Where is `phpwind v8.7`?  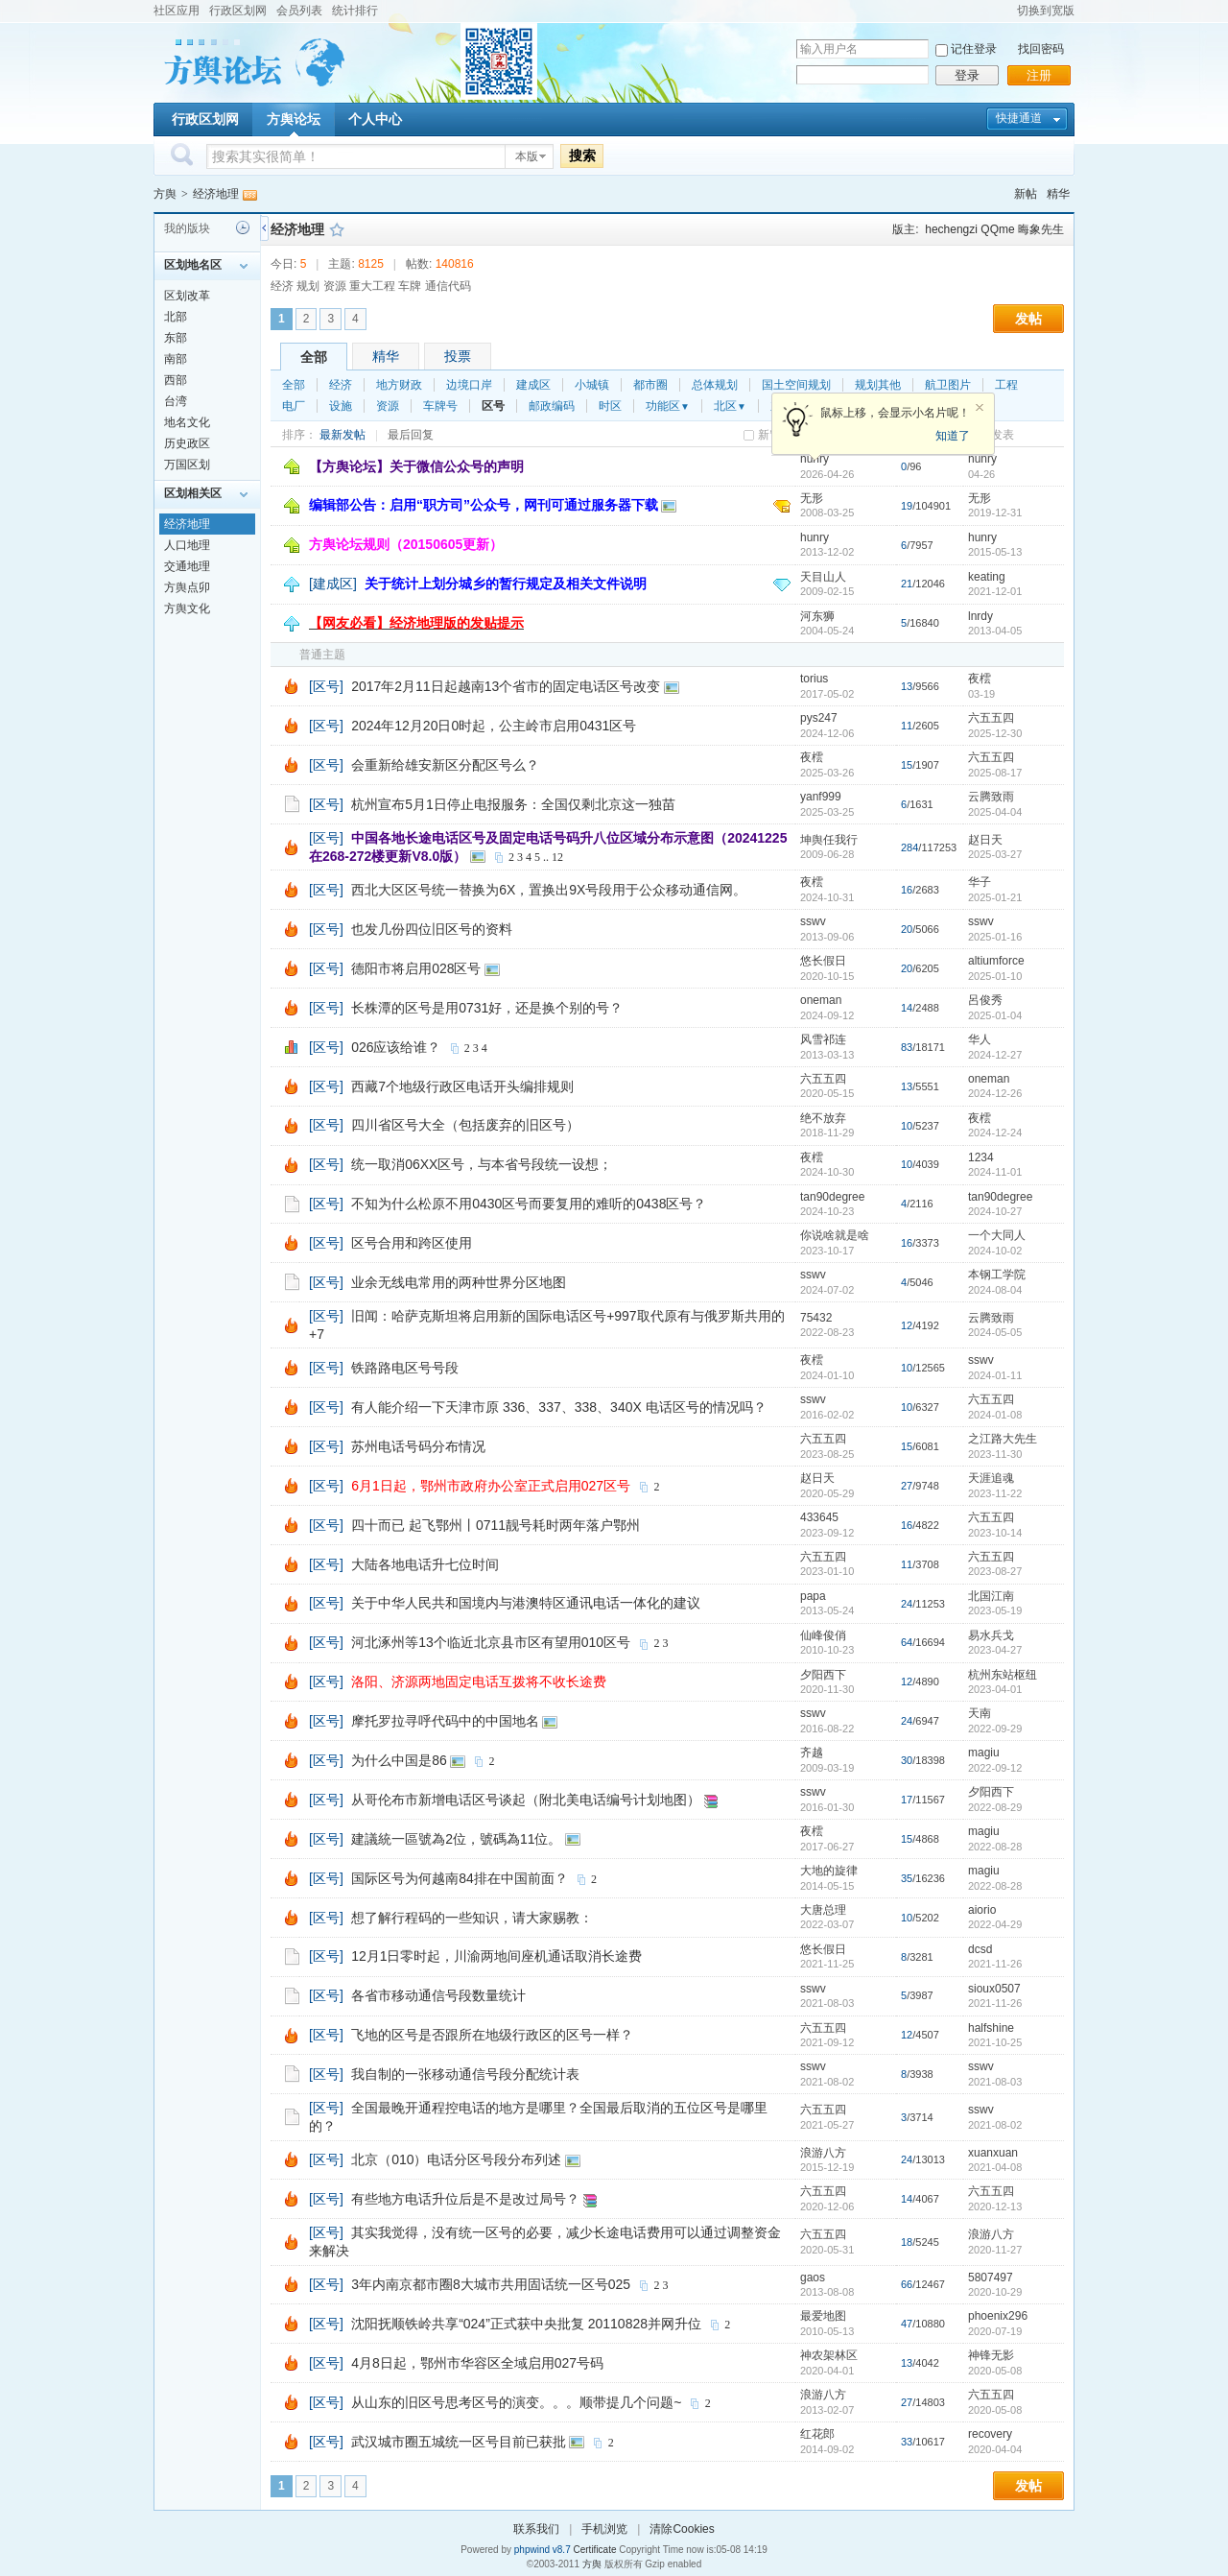
phpwind v8.7 is located at coordinates (542, 2549).